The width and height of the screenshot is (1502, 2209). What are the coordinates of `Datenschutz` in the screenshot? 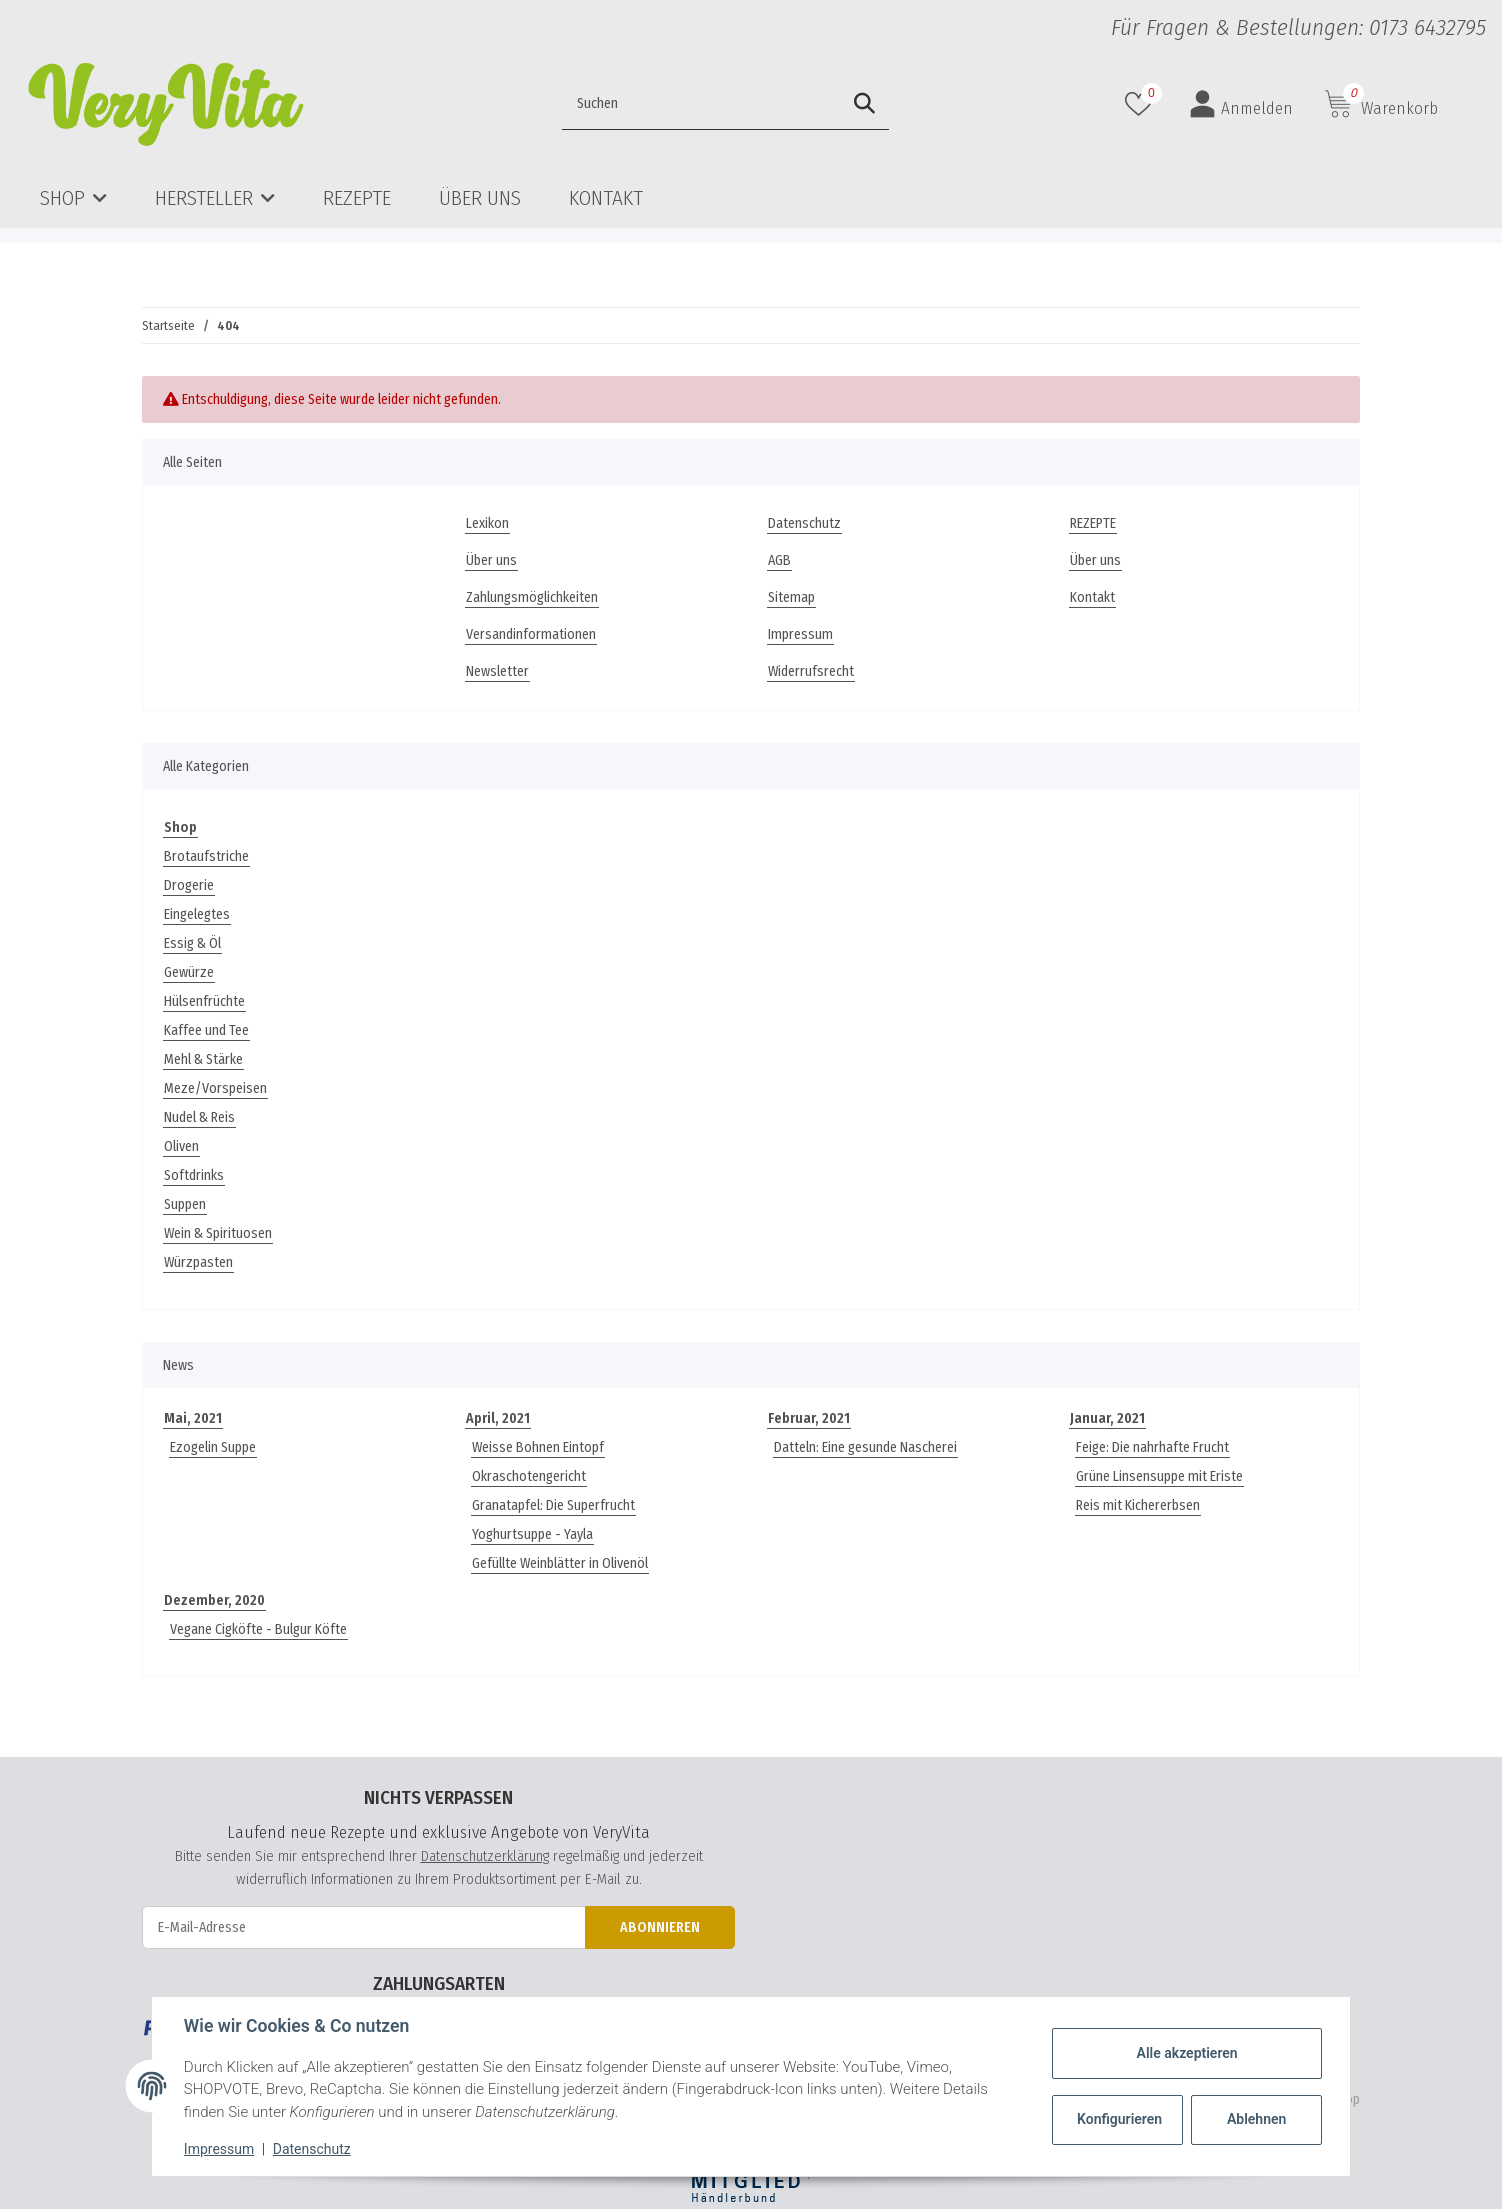 It's located at (804, 523).